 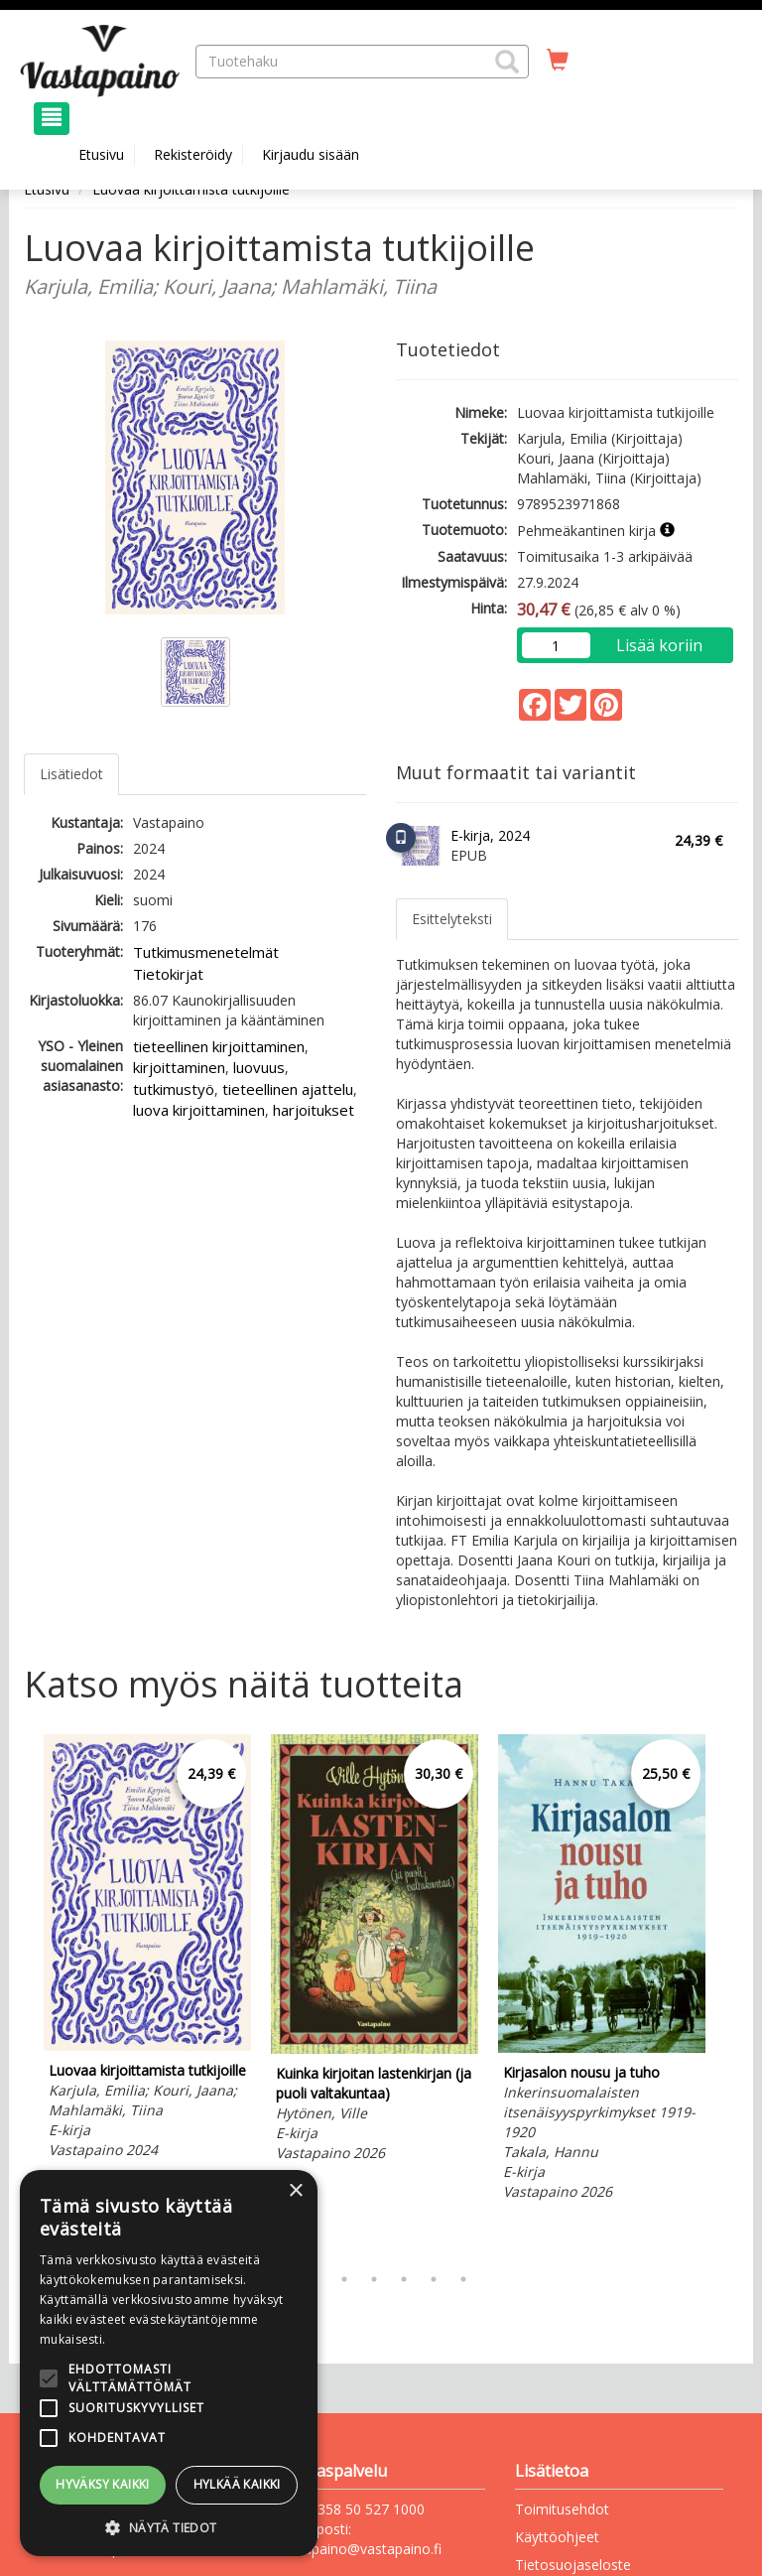 What do you see at coordinates (219, 1046) in the screenshot?
I see `tieteellinen kirjoittaminen` at bounding box center [219, 1046].